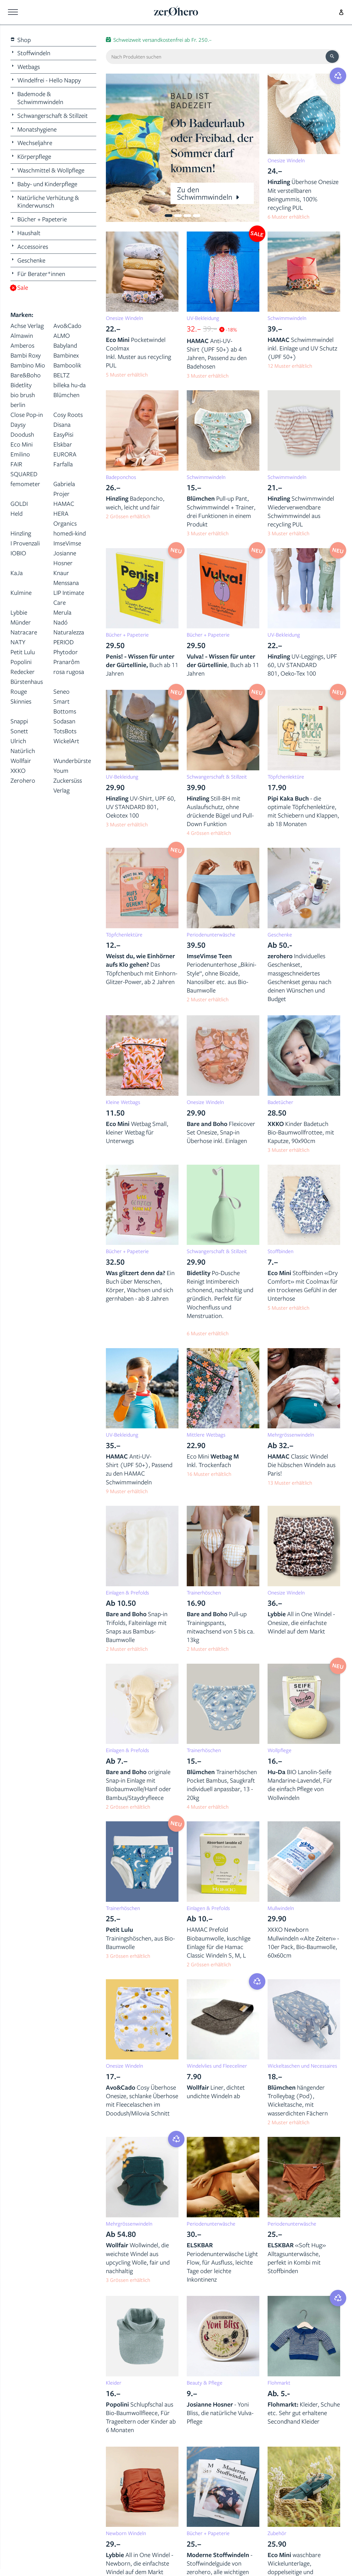 The image size is (352, 2576). Describe the element at coordinates (126, 2533) in the screenshot. I see `Newborn Windeln` at that location.